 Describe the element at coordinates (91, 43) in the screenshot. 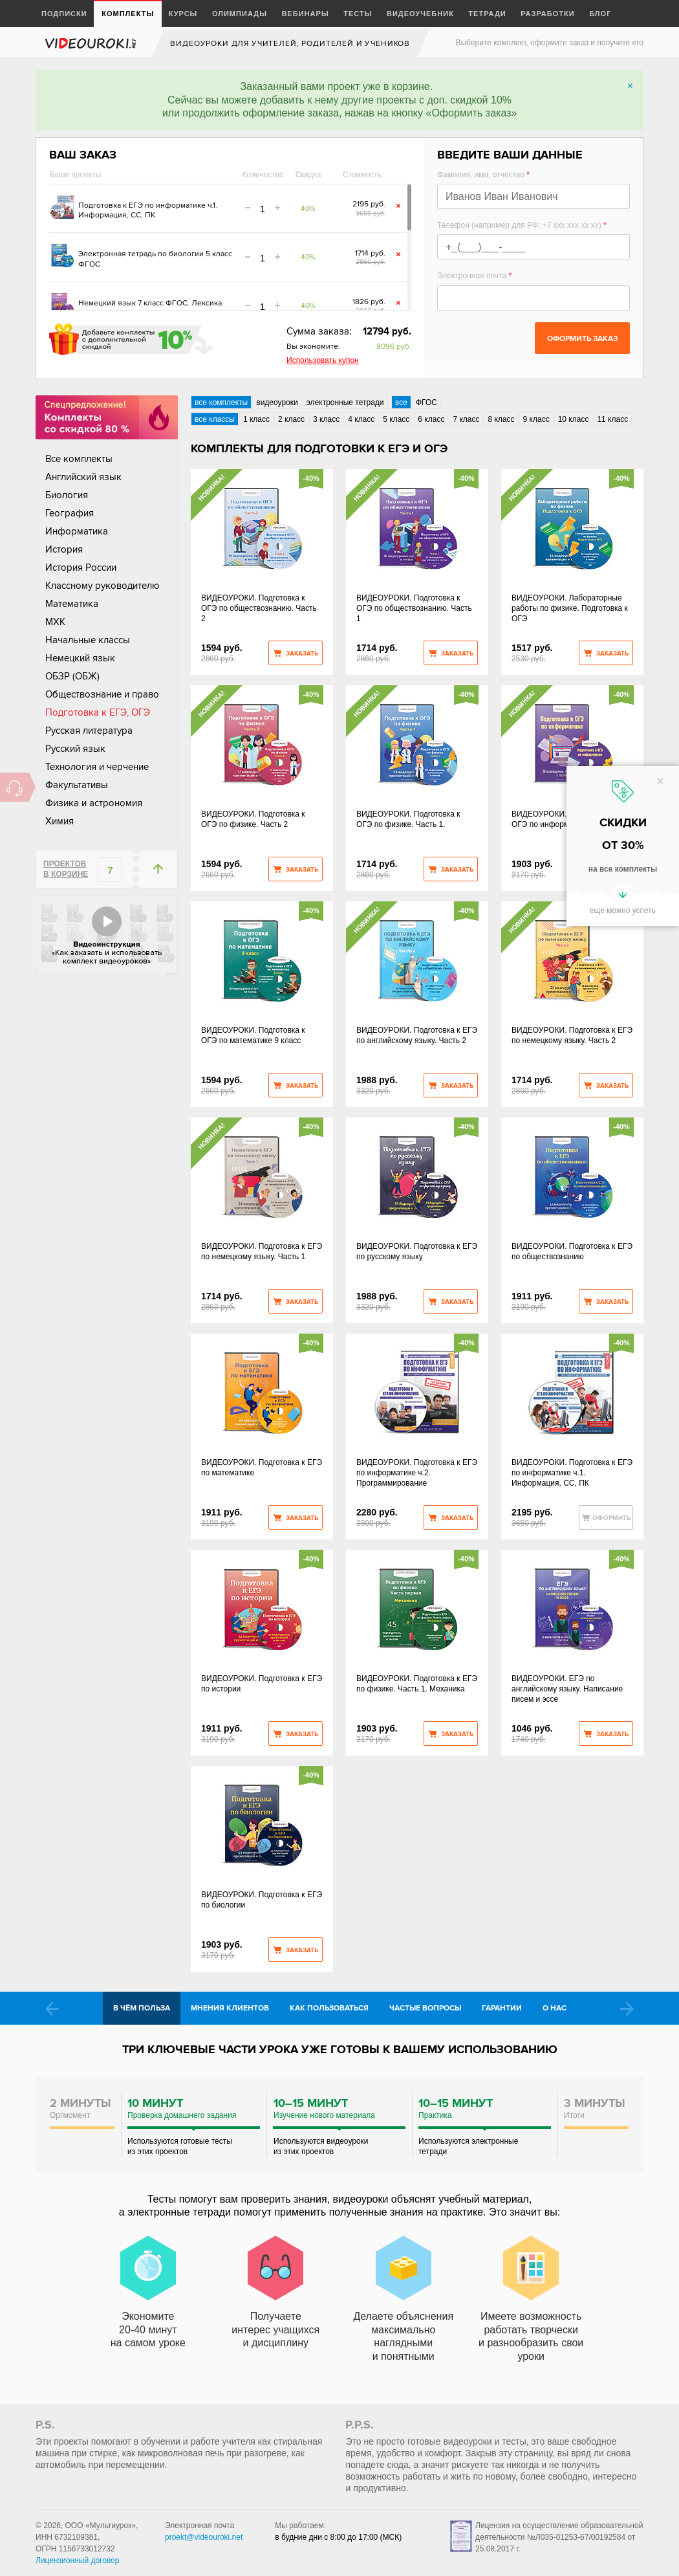

I see `videouroki` at that location.